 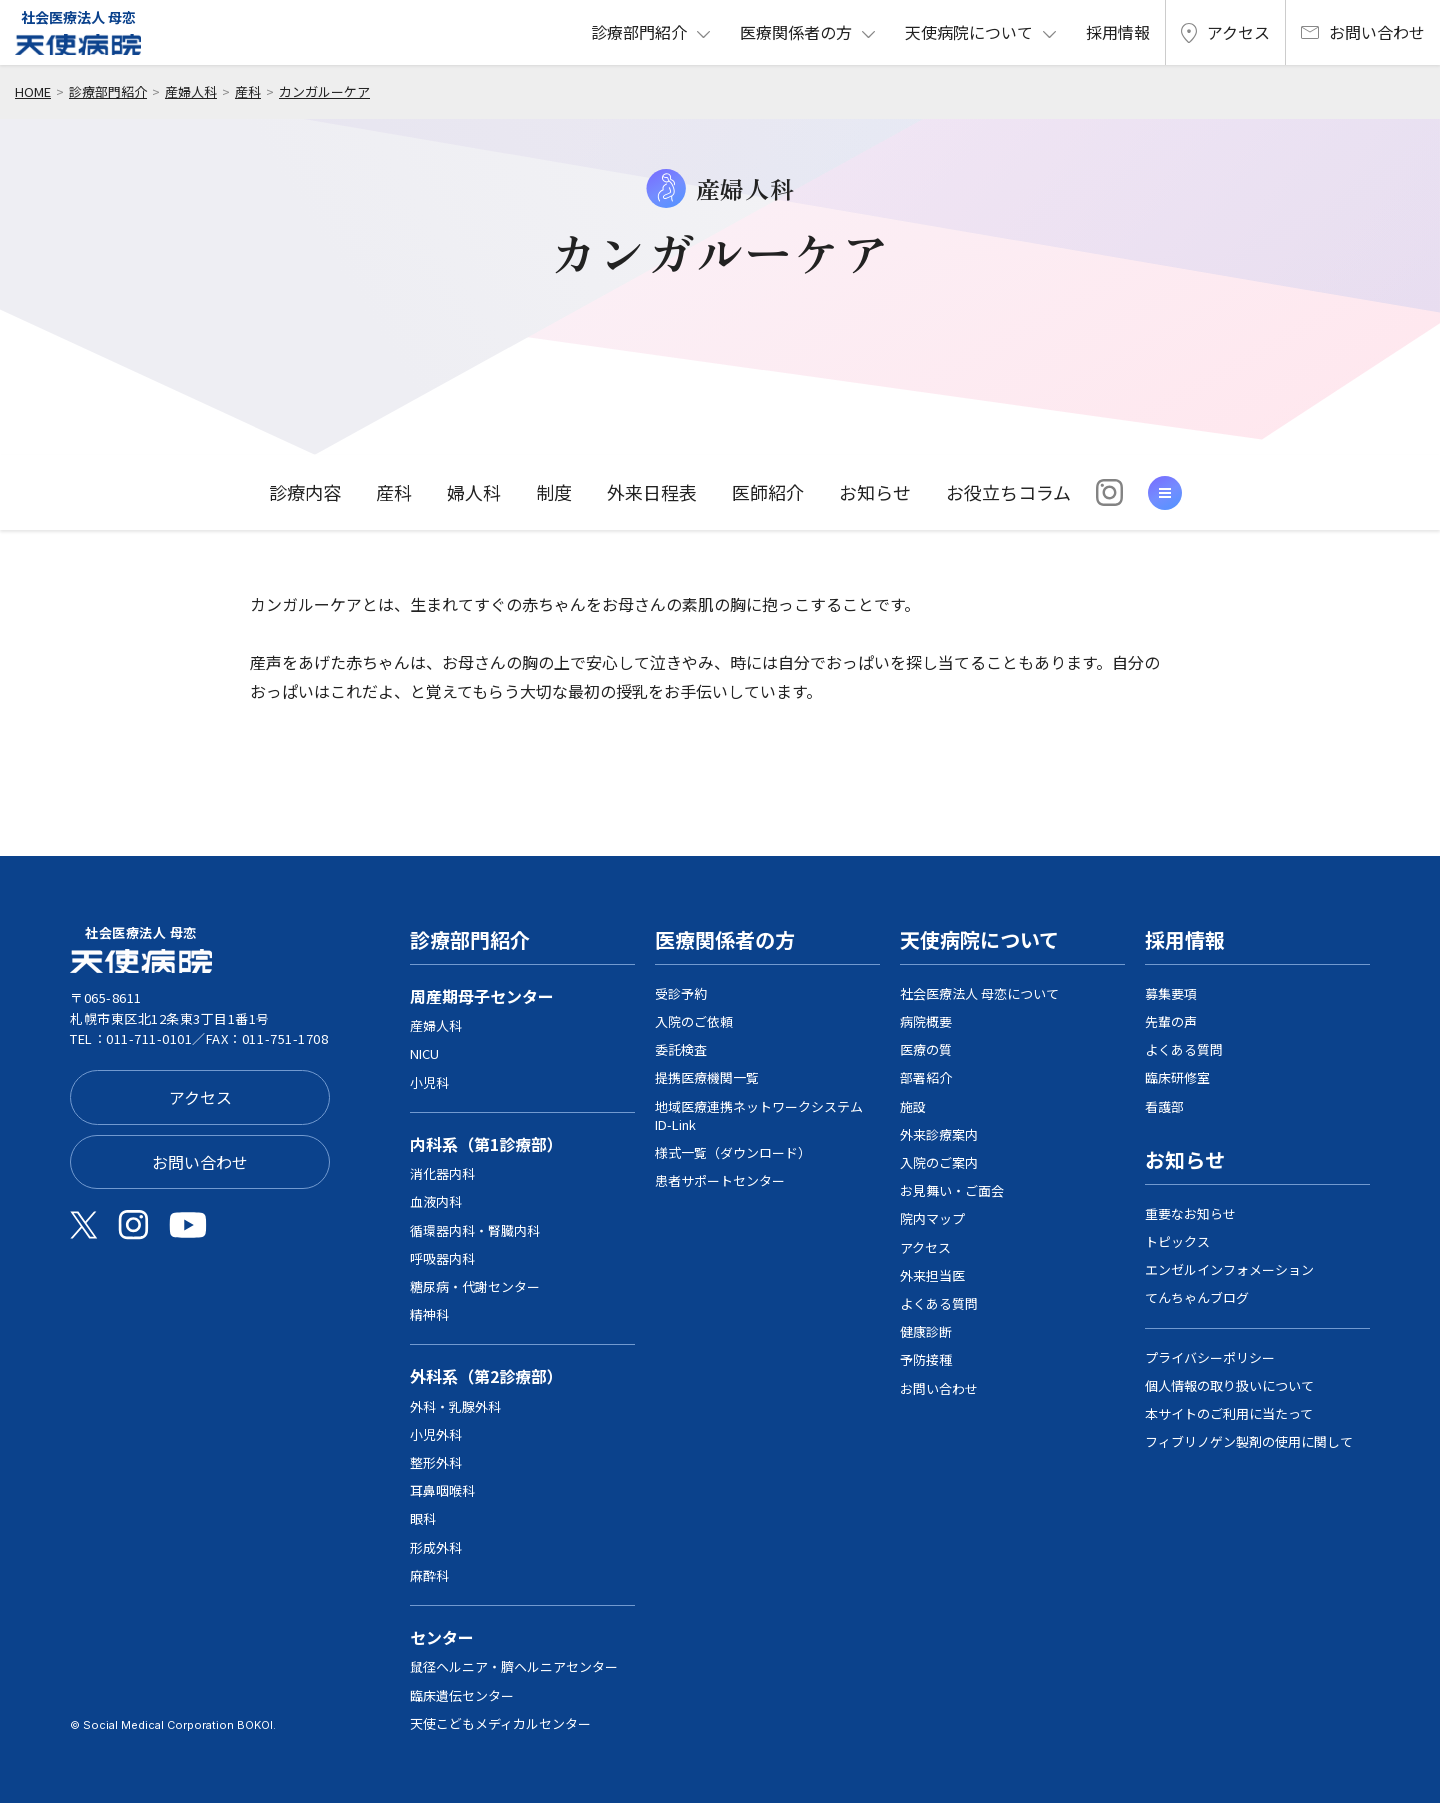 What do you see at coordinates (423, 1518) in the screenshot?
I see `眼科` at bounding box center [423, 1518].